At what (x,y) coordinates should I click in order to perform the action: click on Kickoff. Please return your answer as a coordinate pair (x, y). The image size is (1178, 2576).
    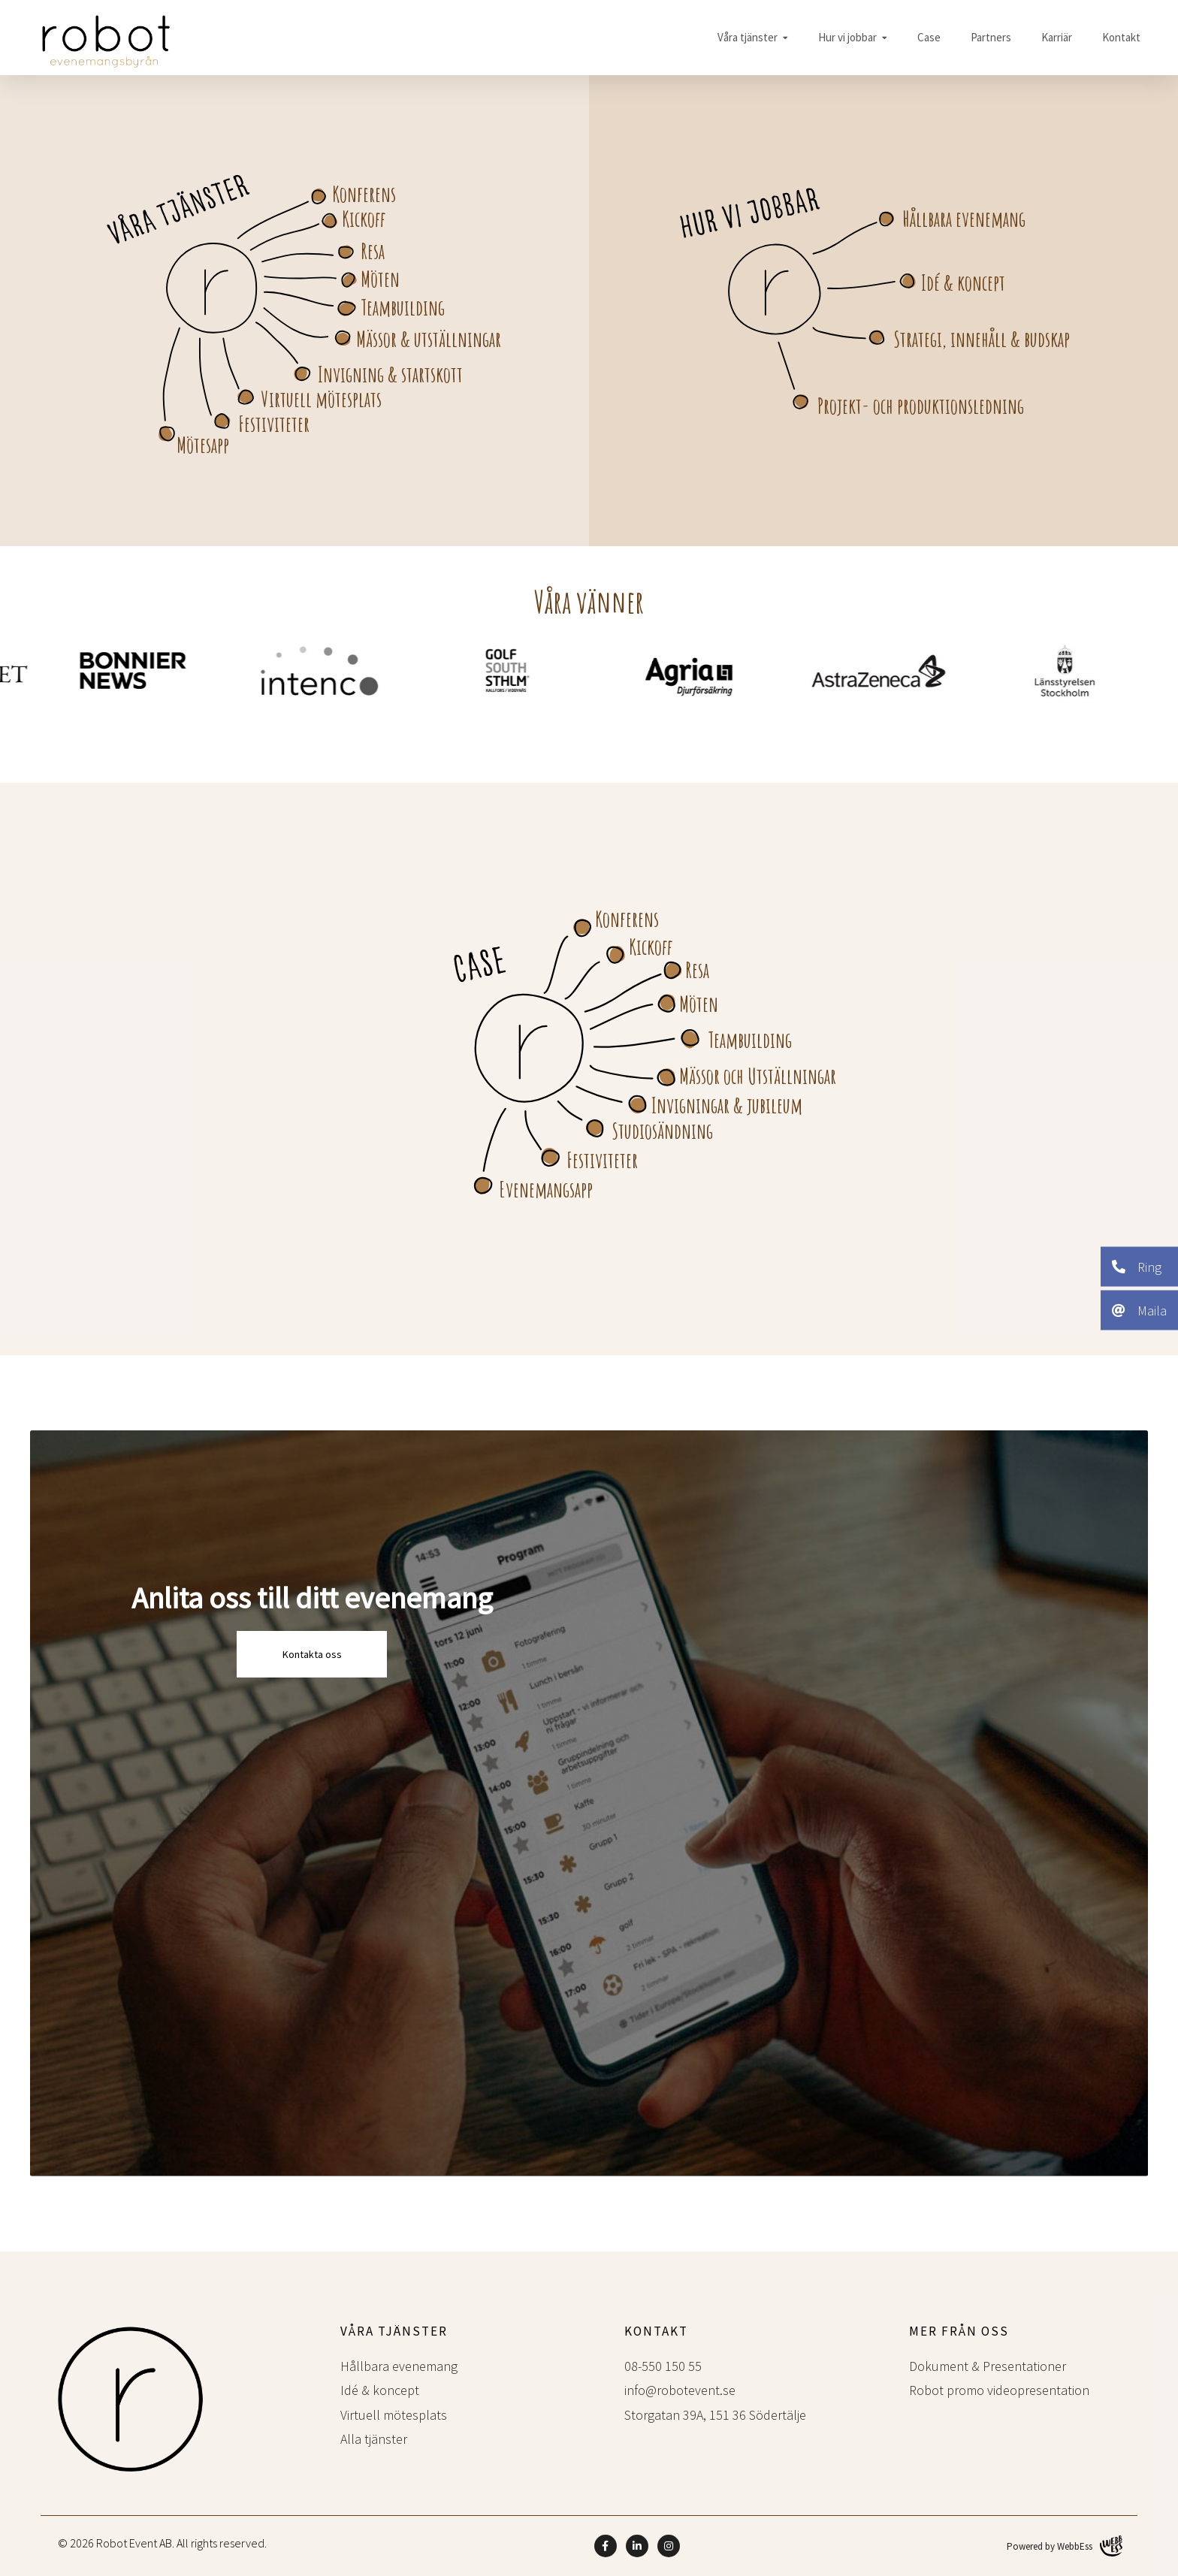
    Looking at the image, I should click on (363, 218).